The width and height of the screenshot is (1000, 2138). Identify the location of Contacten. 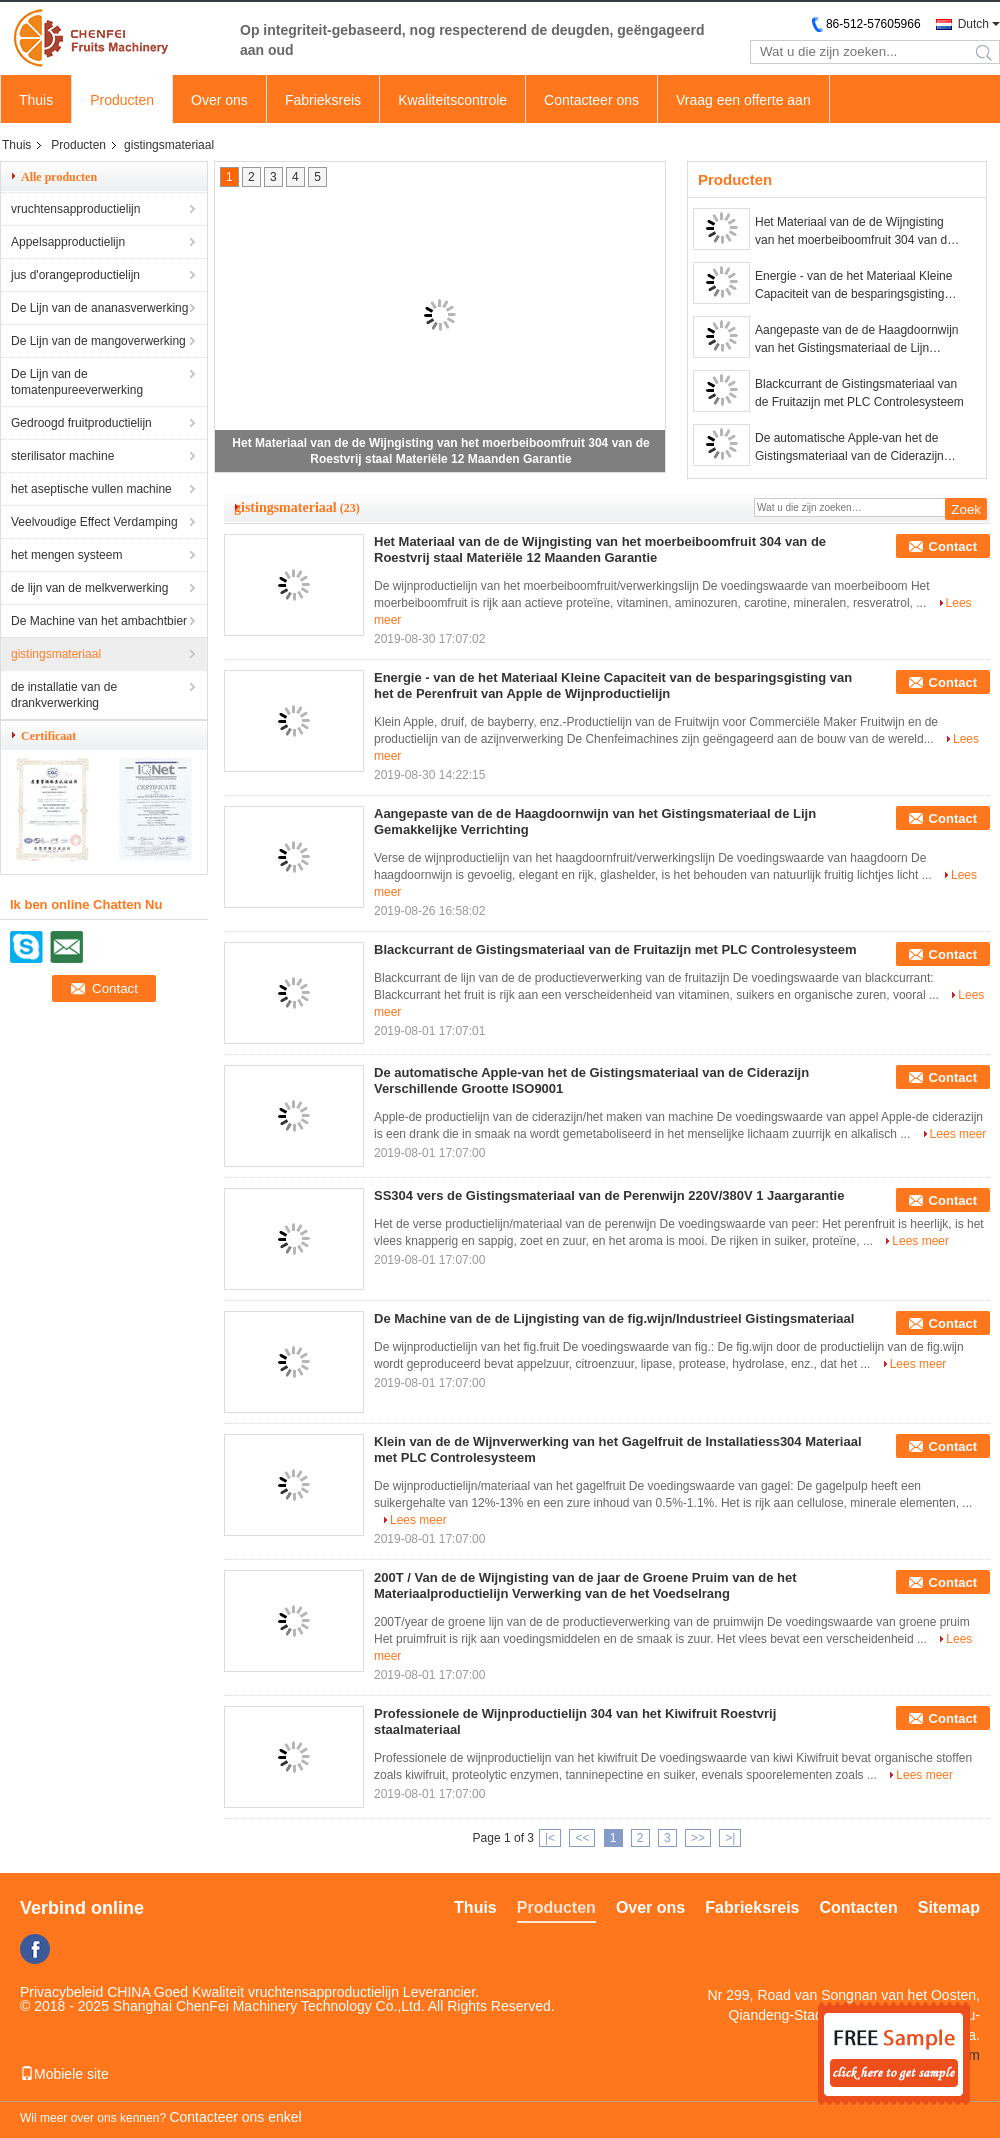
(859, 1907).